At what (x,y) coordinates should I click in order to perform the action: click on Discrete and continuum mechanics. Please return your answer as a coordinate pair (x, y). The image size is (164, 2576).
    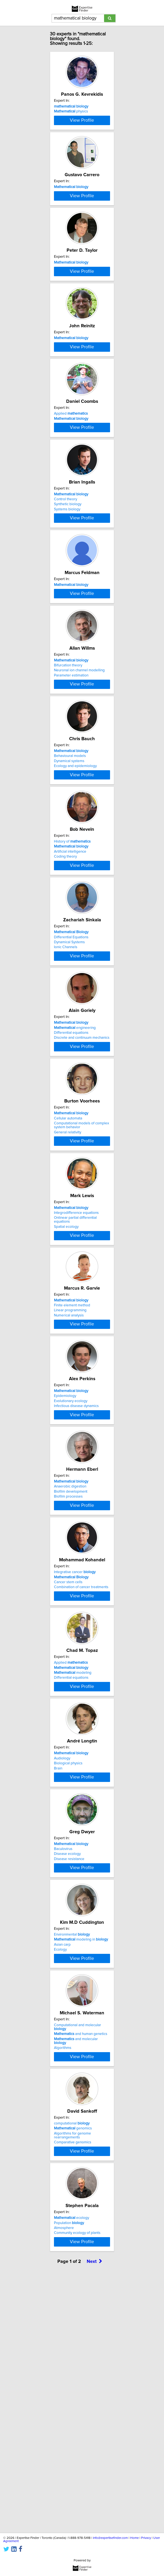
    Looking at the image, I should click on (81, 1203).